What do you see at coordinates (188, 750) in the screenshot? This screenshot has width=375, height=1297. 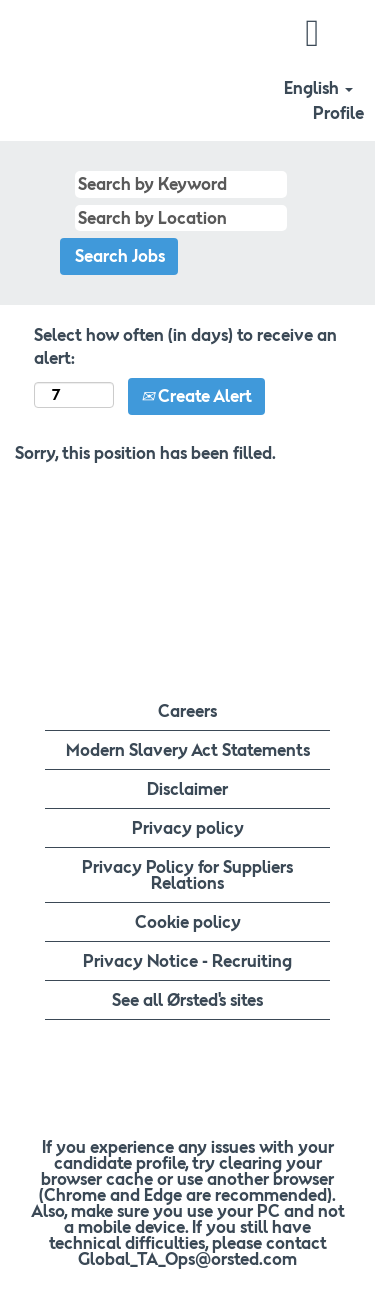 I see `Modern Slavery Act Statements` at bounding box center [188, 750].